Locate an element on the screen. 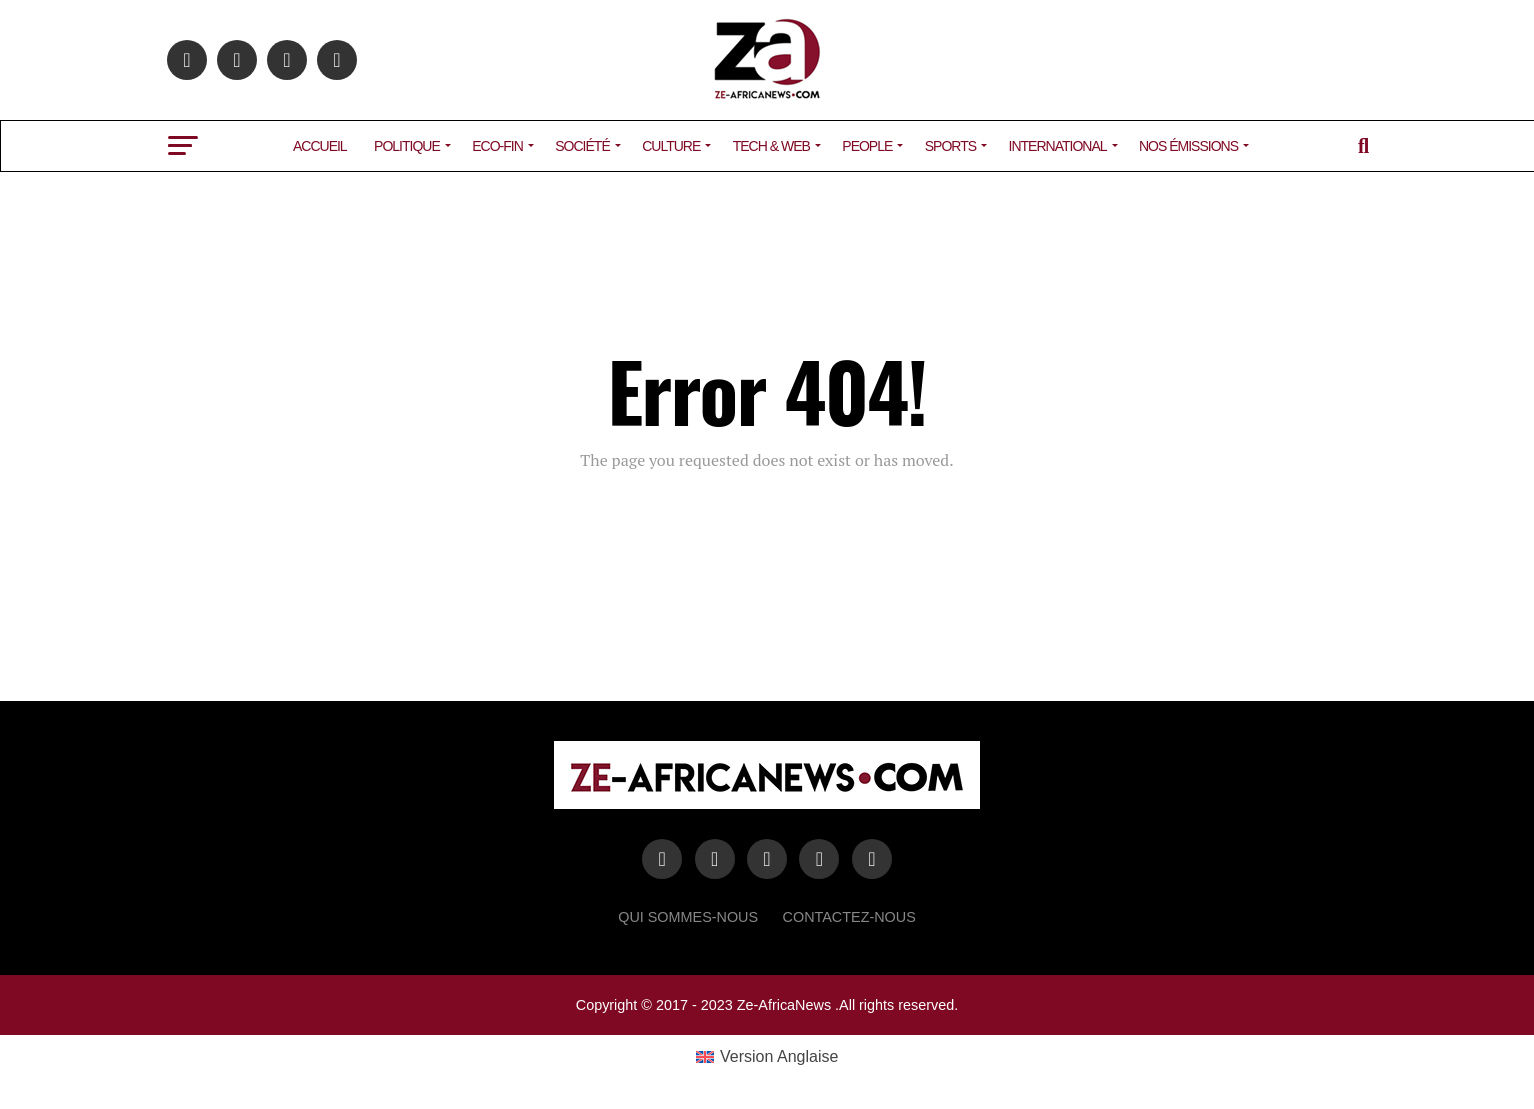 This screenshot has height=1109, width=1534. INTERNATIONAL is located at coordinates (1058, 146).